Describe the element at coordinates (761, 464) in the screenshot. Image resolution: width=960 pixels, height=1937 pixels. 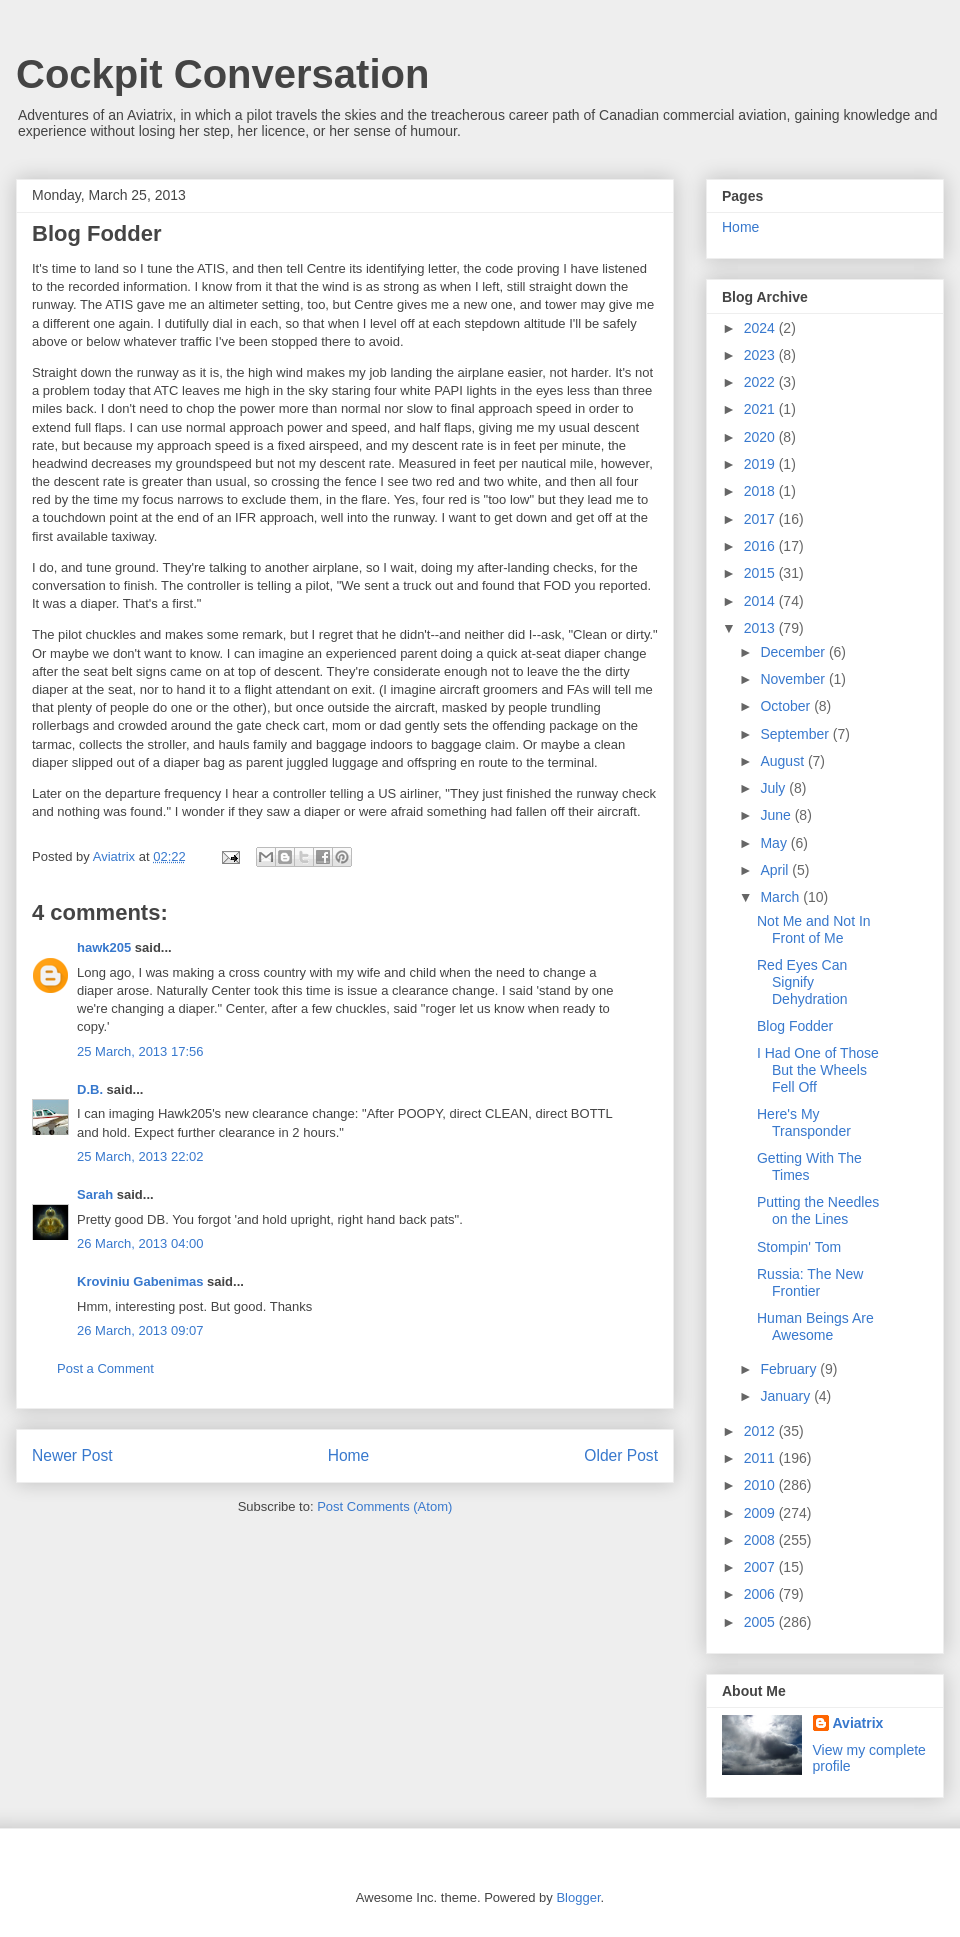
I see `2019` at that location.